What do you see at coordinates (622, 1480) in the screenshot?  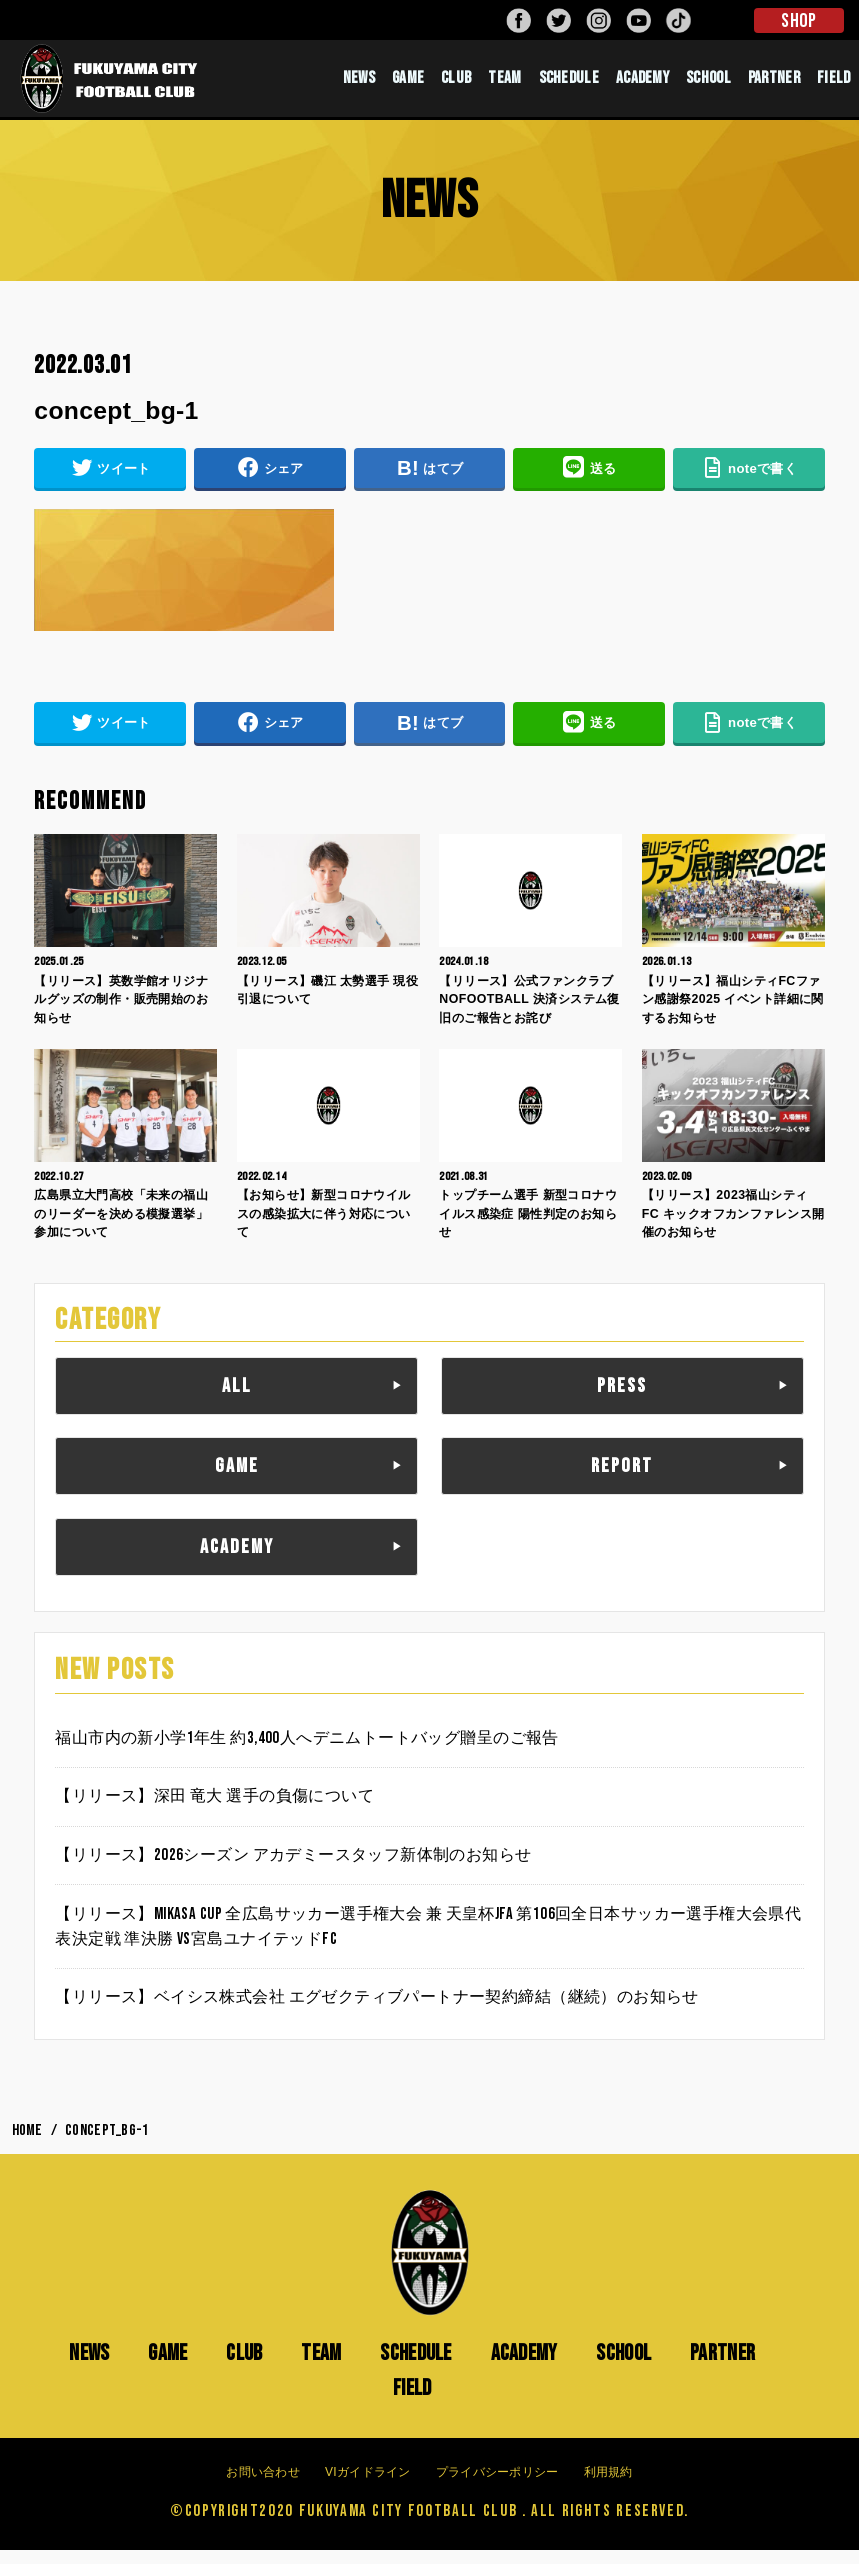 I see `REPORT` at bounding box center [622, 1480].